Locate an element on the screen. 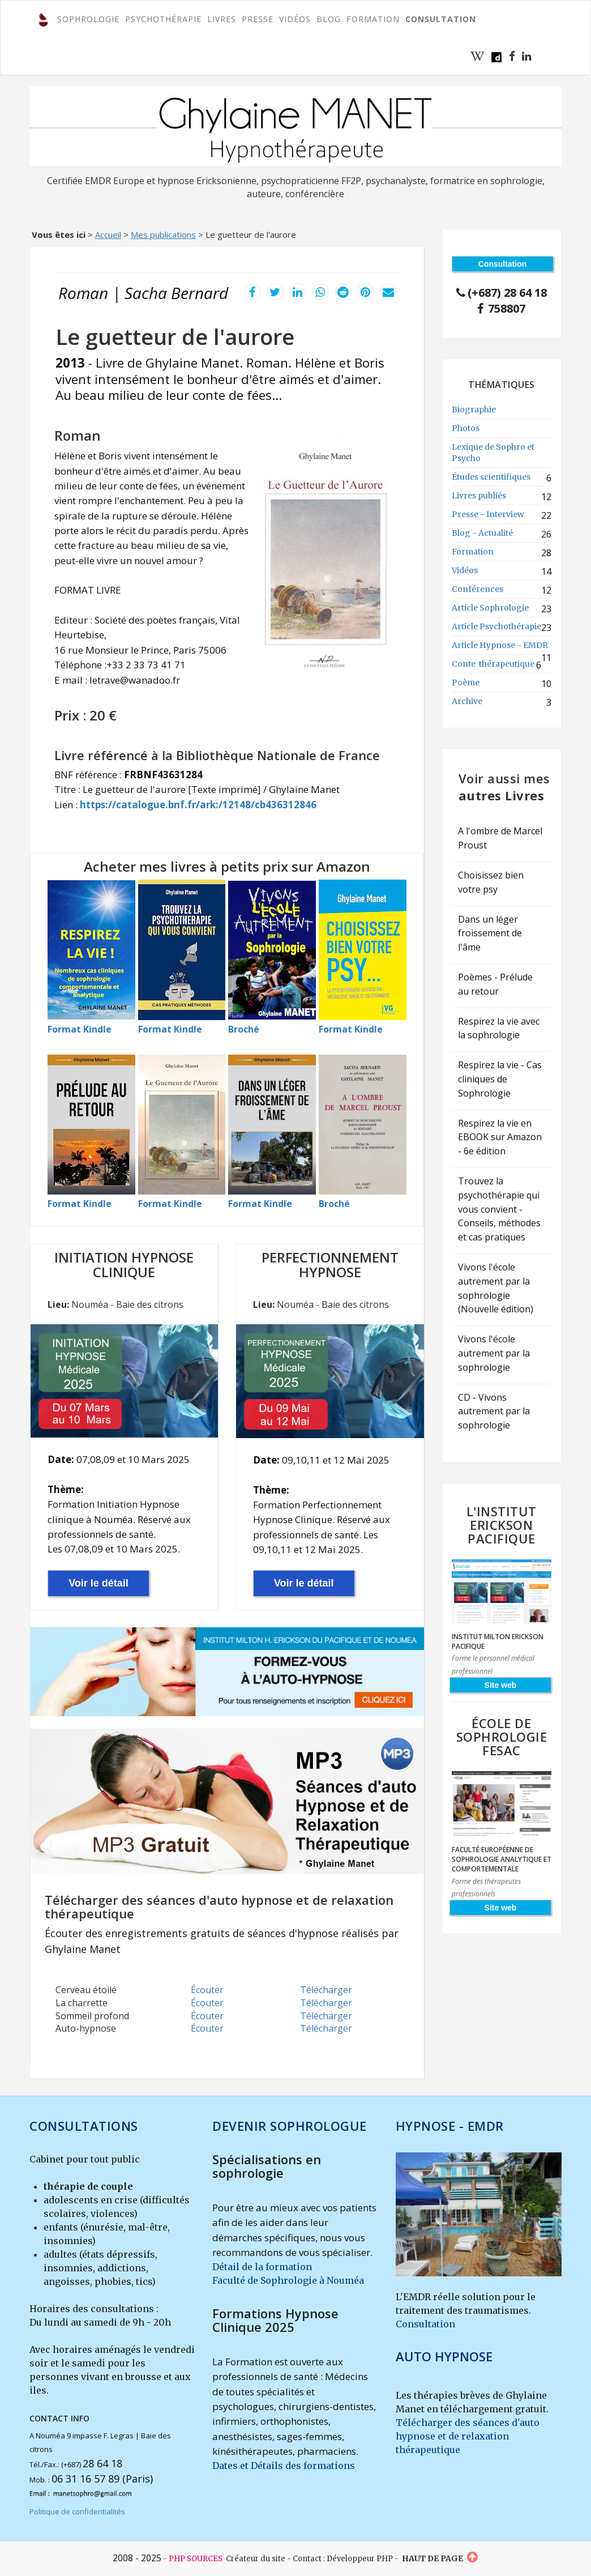  PSYCHOTHÉRAPIE is located at coordinates (163, 19).